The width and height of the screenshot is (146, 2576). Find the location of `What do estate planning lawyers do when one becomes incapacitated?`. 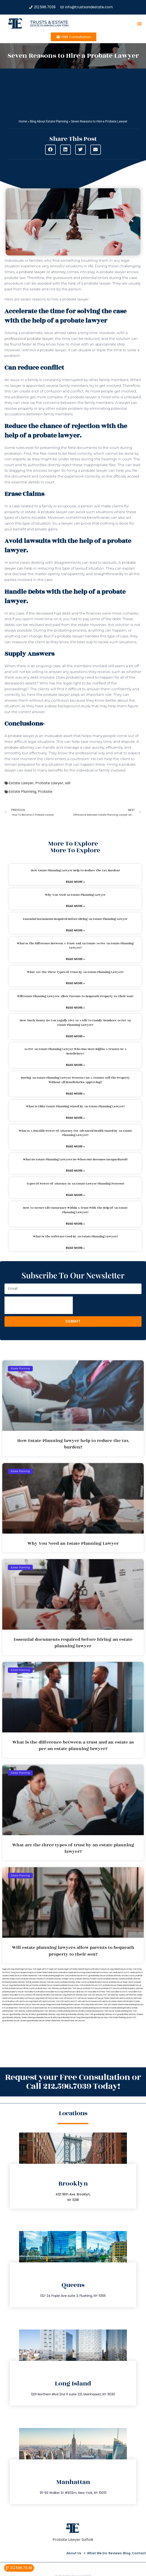

What do estate planning lawyers do when one becomes incapacitated? is located at coordinates (75, 1159).